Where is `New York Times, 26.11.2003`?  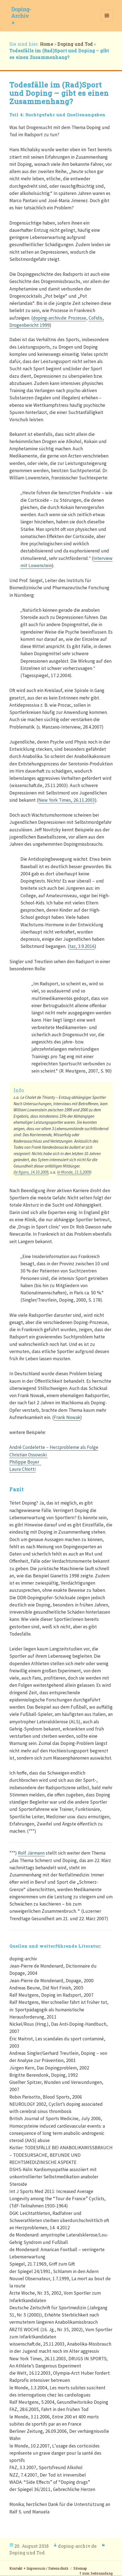
New York Times, 26.11.2003 is located at coordinates (66, 800).